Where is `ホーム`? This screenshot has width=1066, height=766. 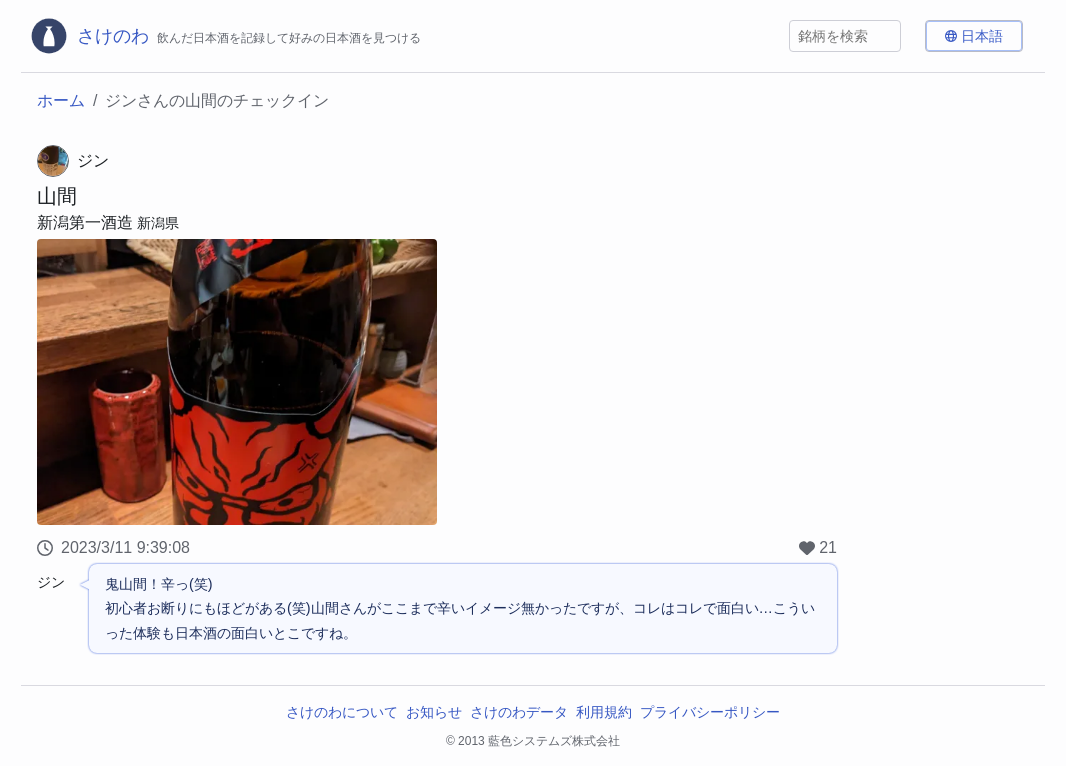 ホーム is located at coordinates (61, 100).